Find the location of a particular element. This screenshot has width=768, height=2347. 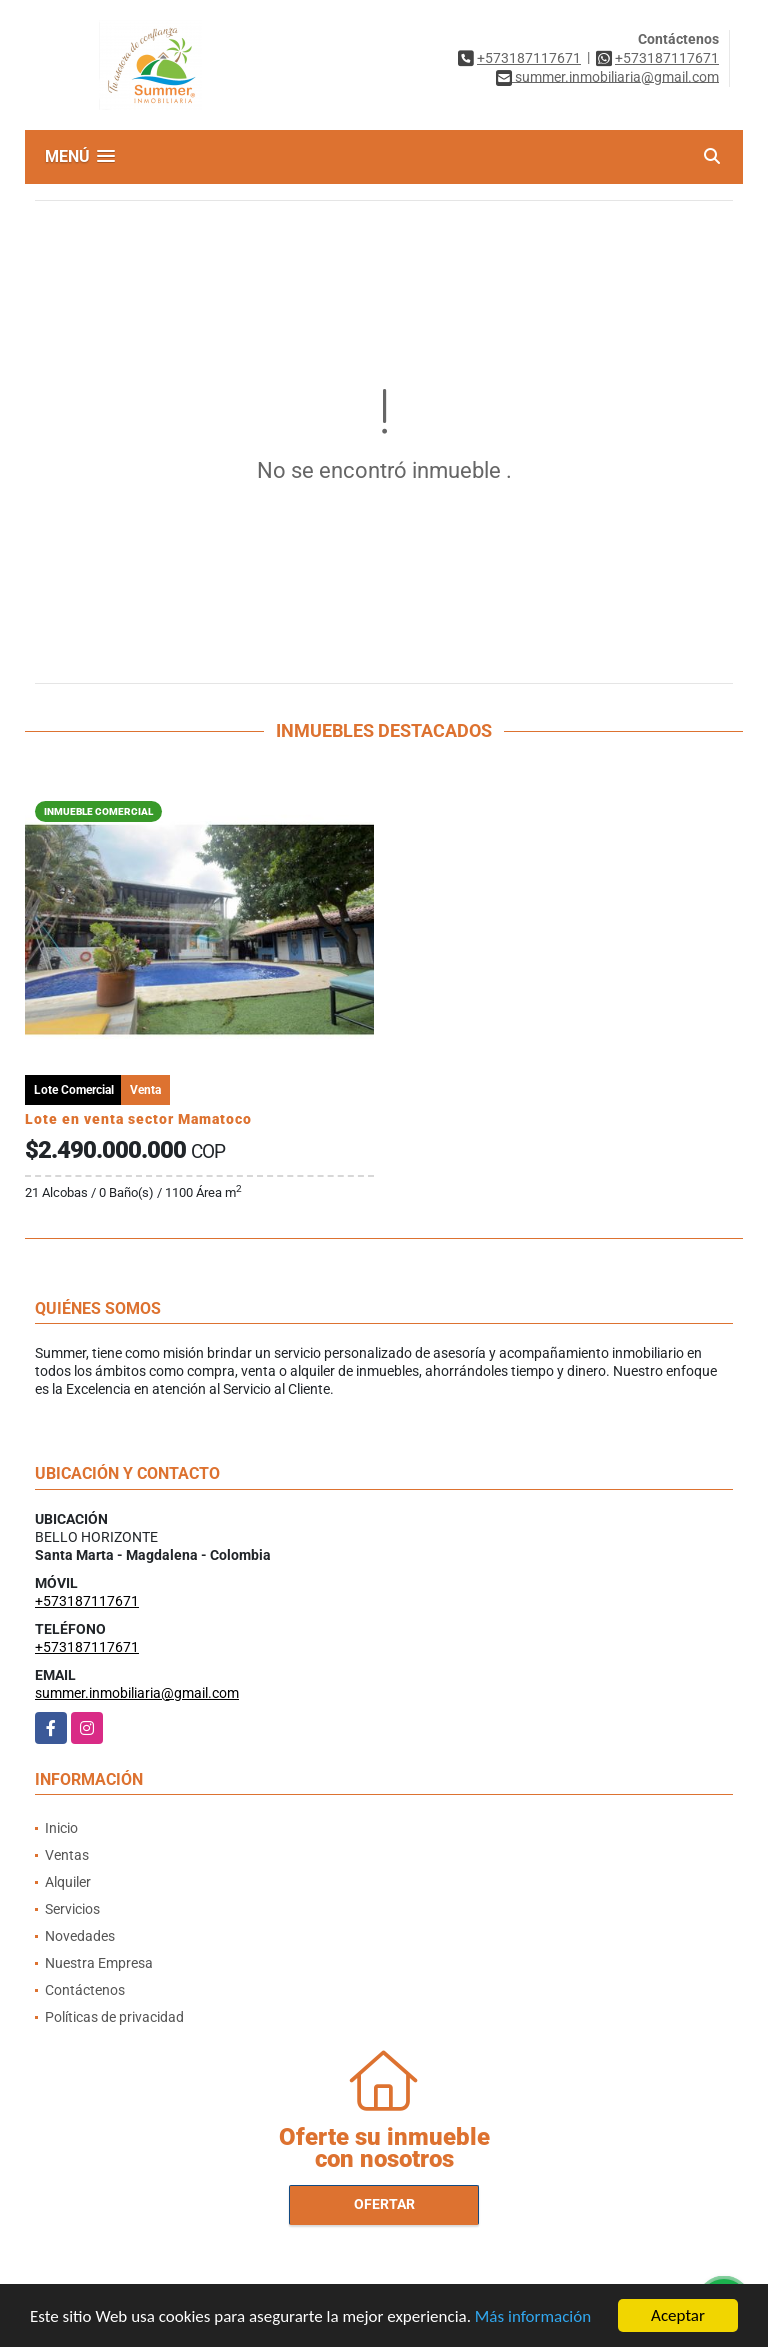

Contáctenos is located at coordinates (85, 1990).